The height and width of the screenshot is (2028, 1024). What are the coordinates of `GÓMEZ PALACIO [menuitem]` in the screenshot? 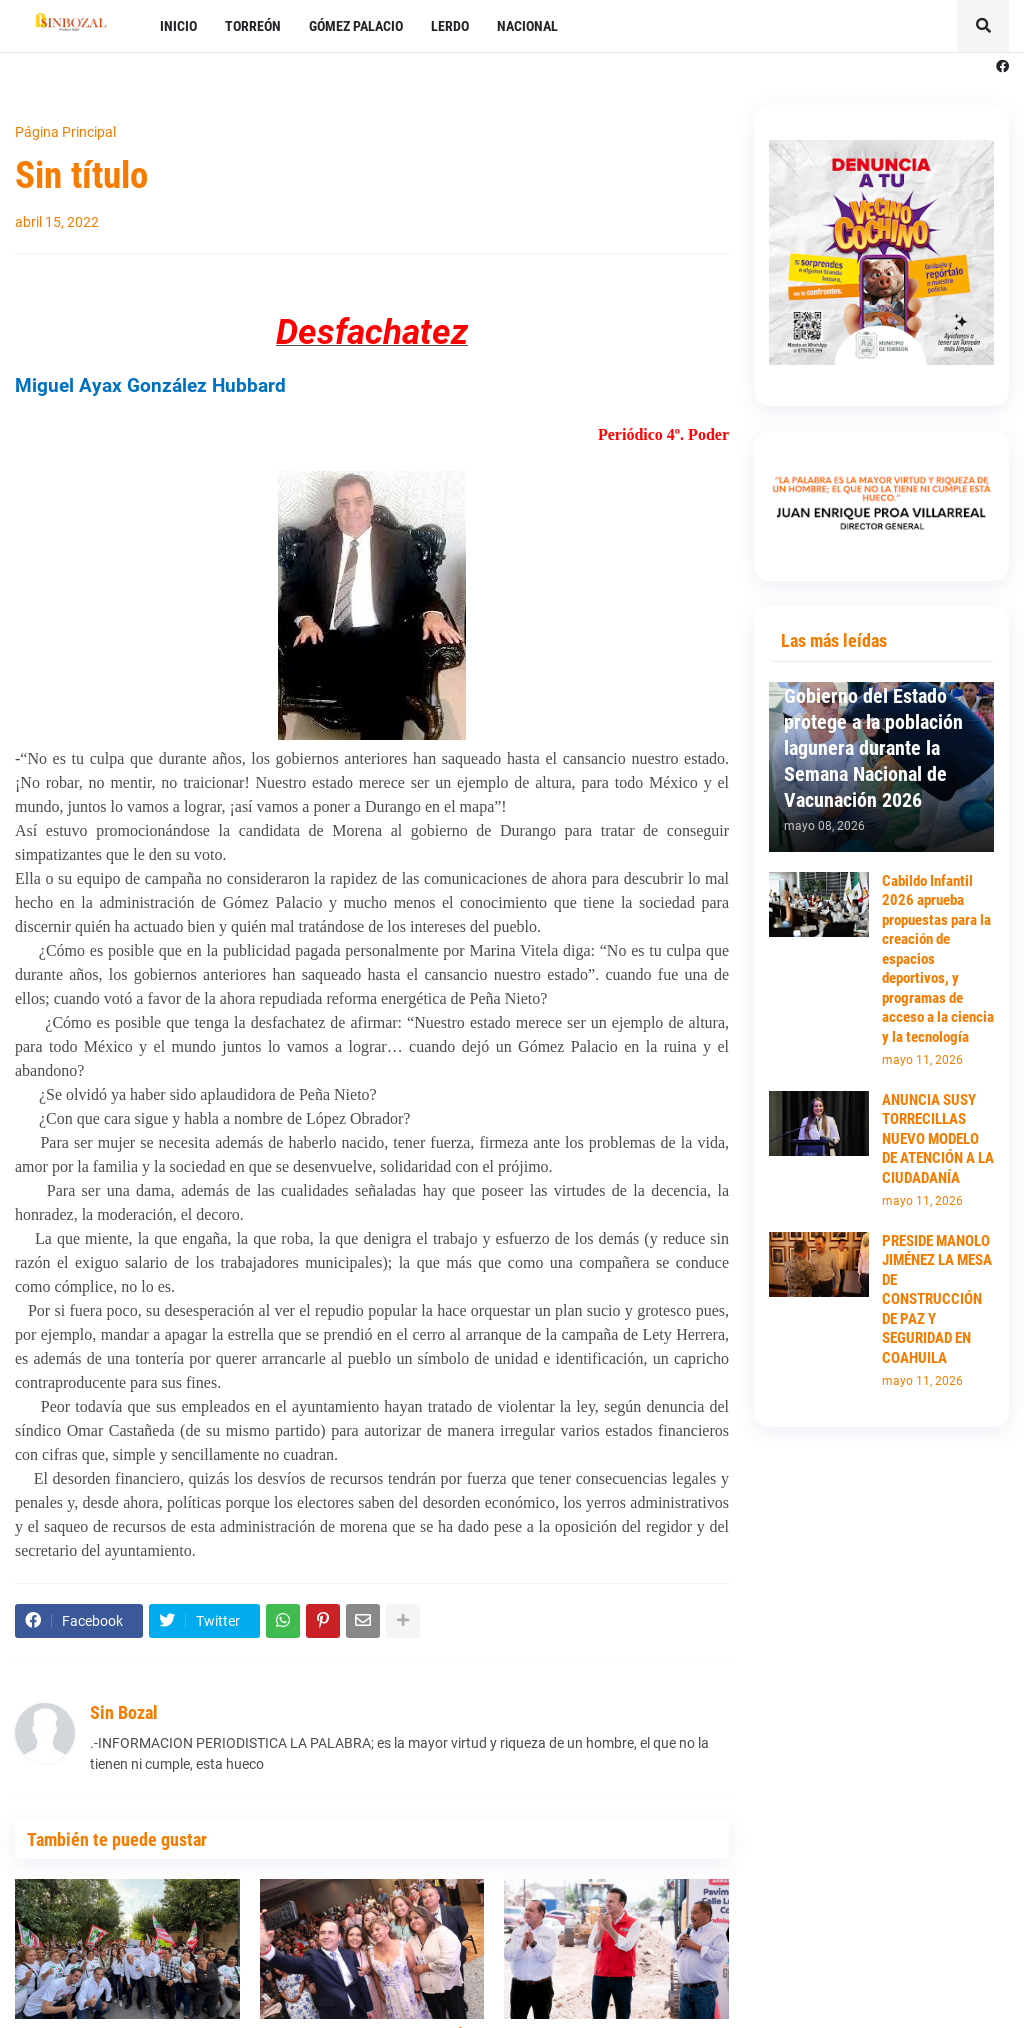 It's located at (356, 26).